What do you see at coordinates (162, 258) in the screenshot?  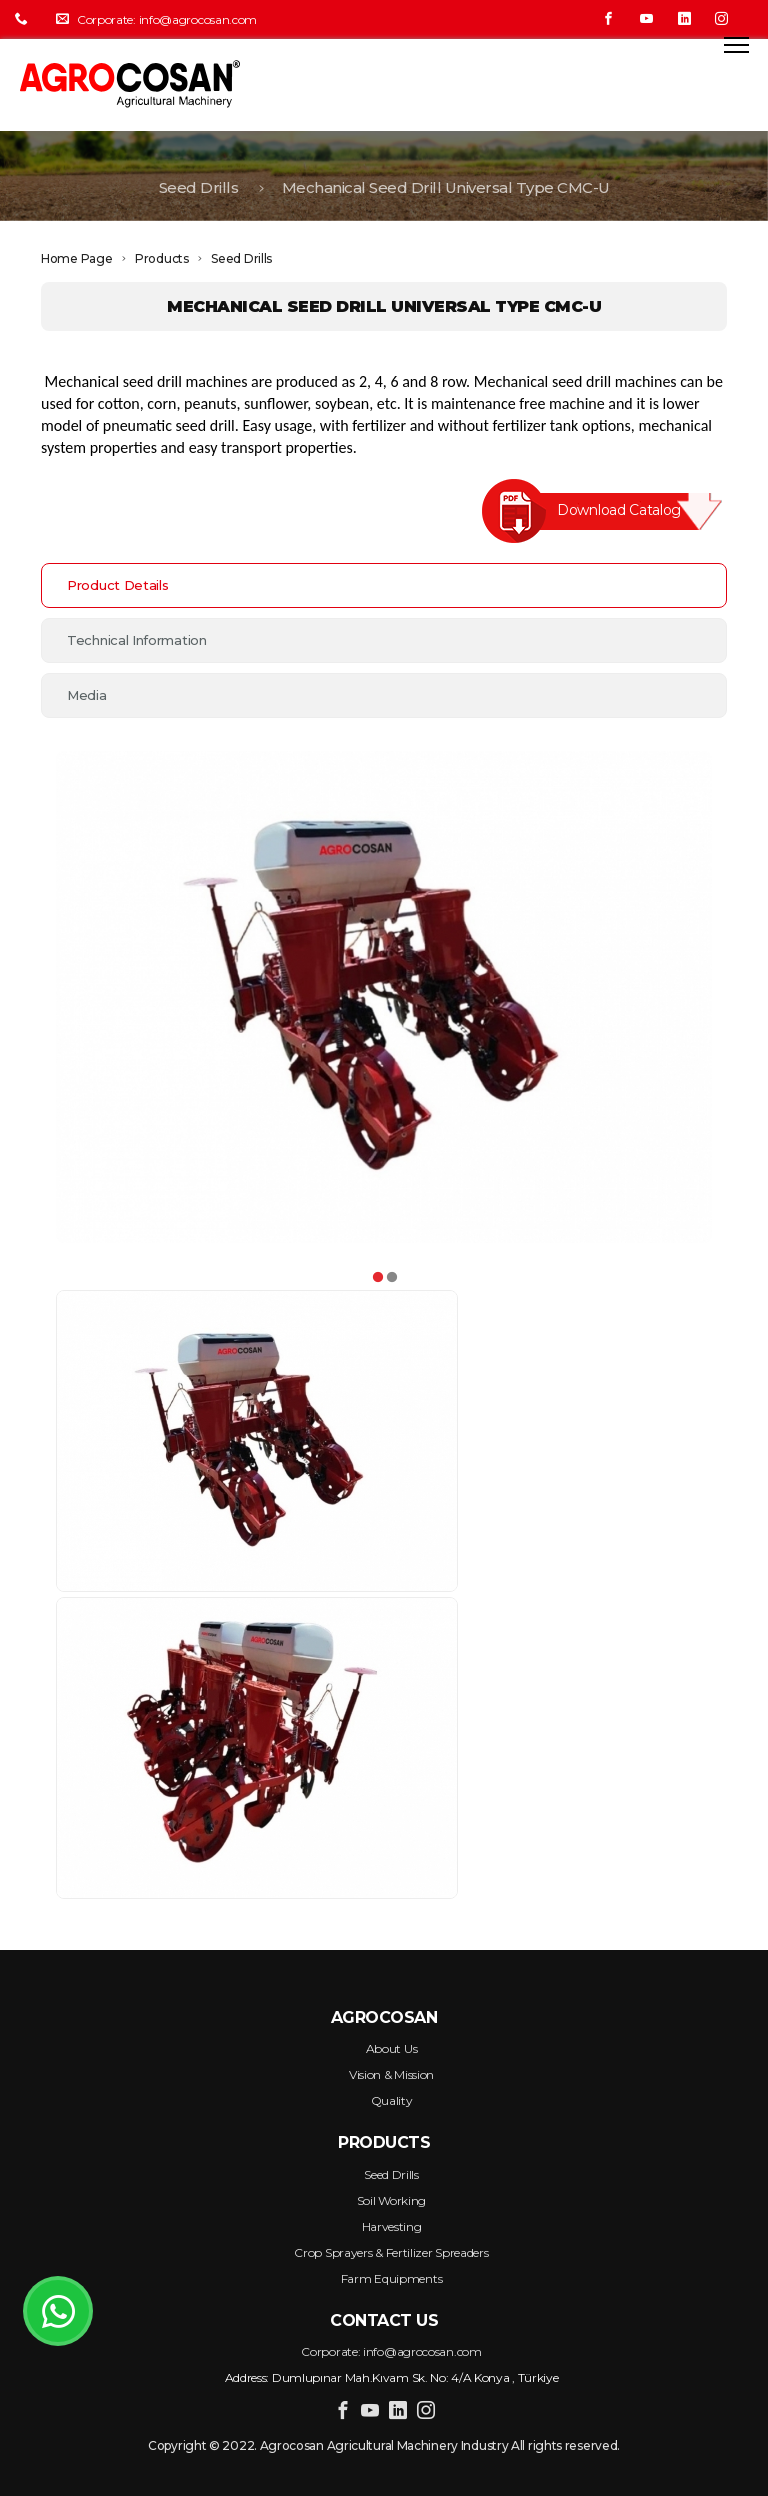 I see `Products` at bounding box center [162, 258].